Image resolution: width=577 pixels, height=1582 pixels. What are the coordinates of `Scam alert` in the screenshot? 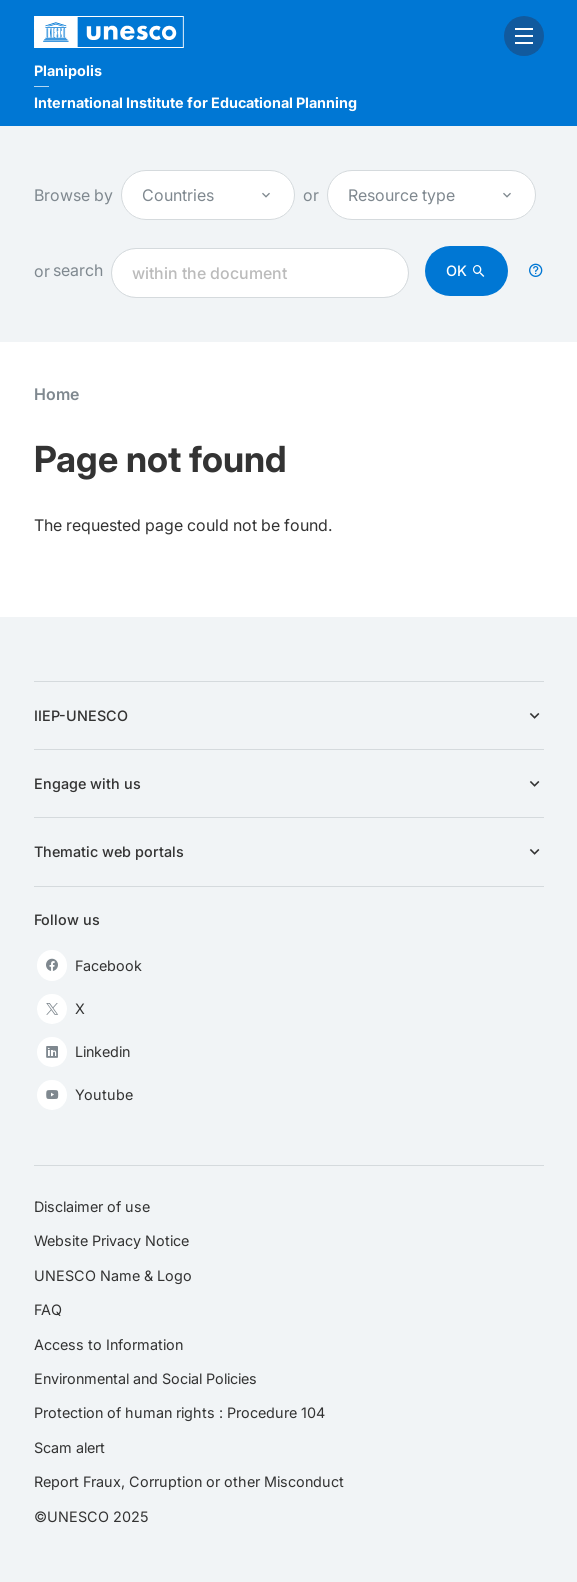 It's located at (69, 1447).